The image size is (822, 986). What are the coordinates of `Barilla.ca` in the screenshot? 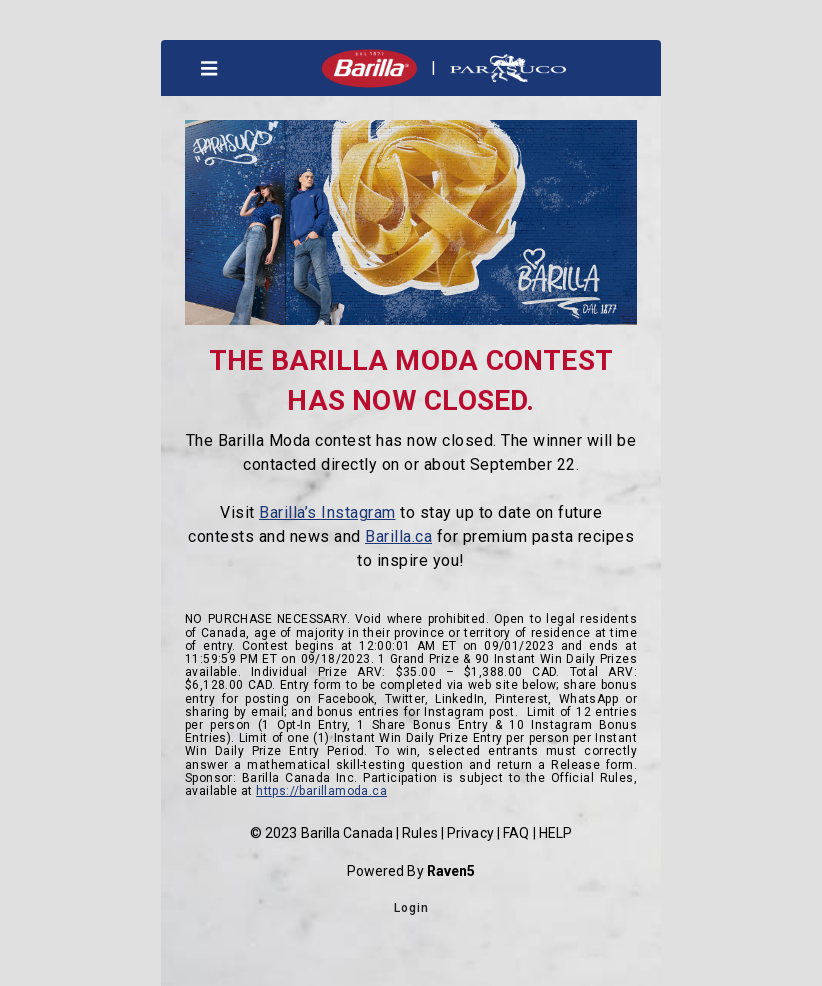 It's located at (398, 536).